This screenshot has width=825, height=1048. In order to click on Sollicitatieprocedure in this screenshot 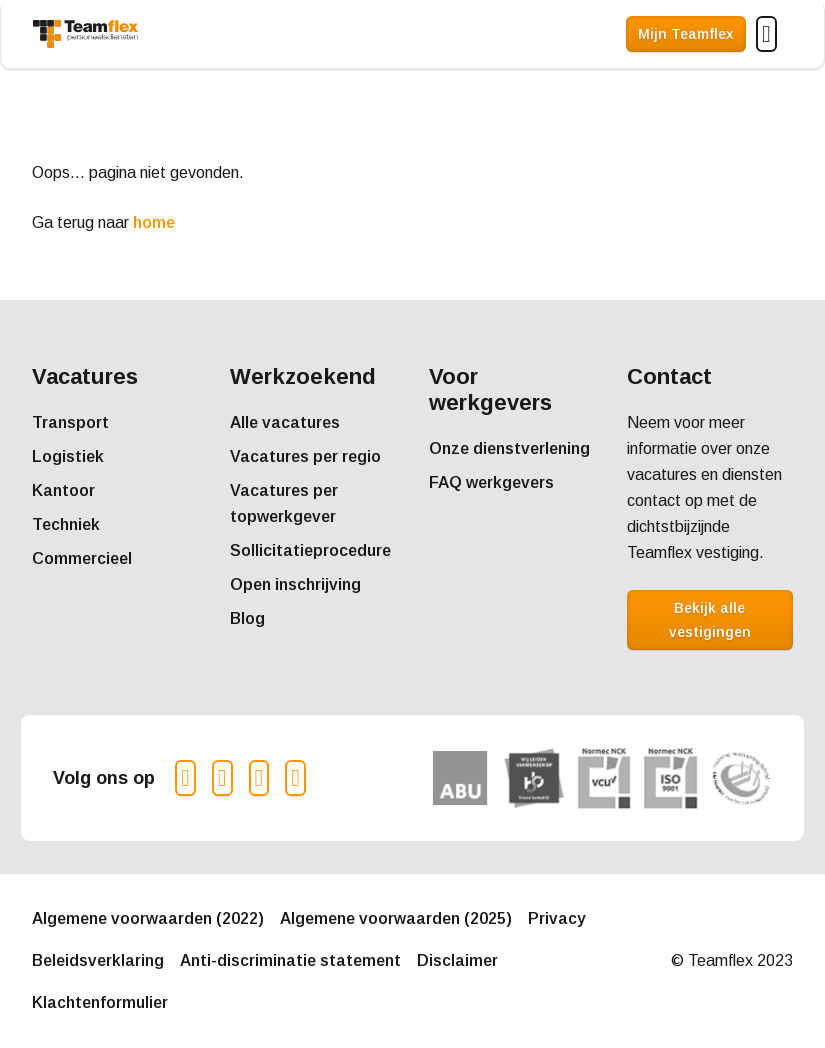, I will do `click(310, 550)`.